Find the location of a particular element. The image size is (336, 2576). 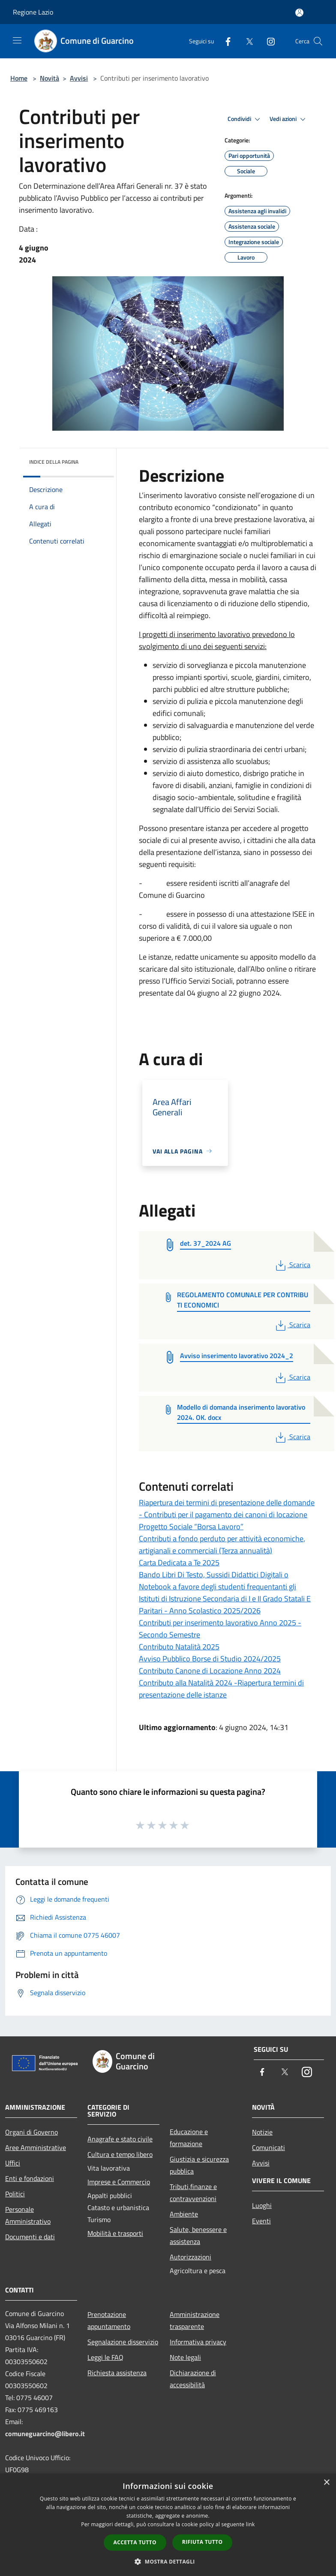

link [link, opens a new window] is located at coordinates (250, 2524).